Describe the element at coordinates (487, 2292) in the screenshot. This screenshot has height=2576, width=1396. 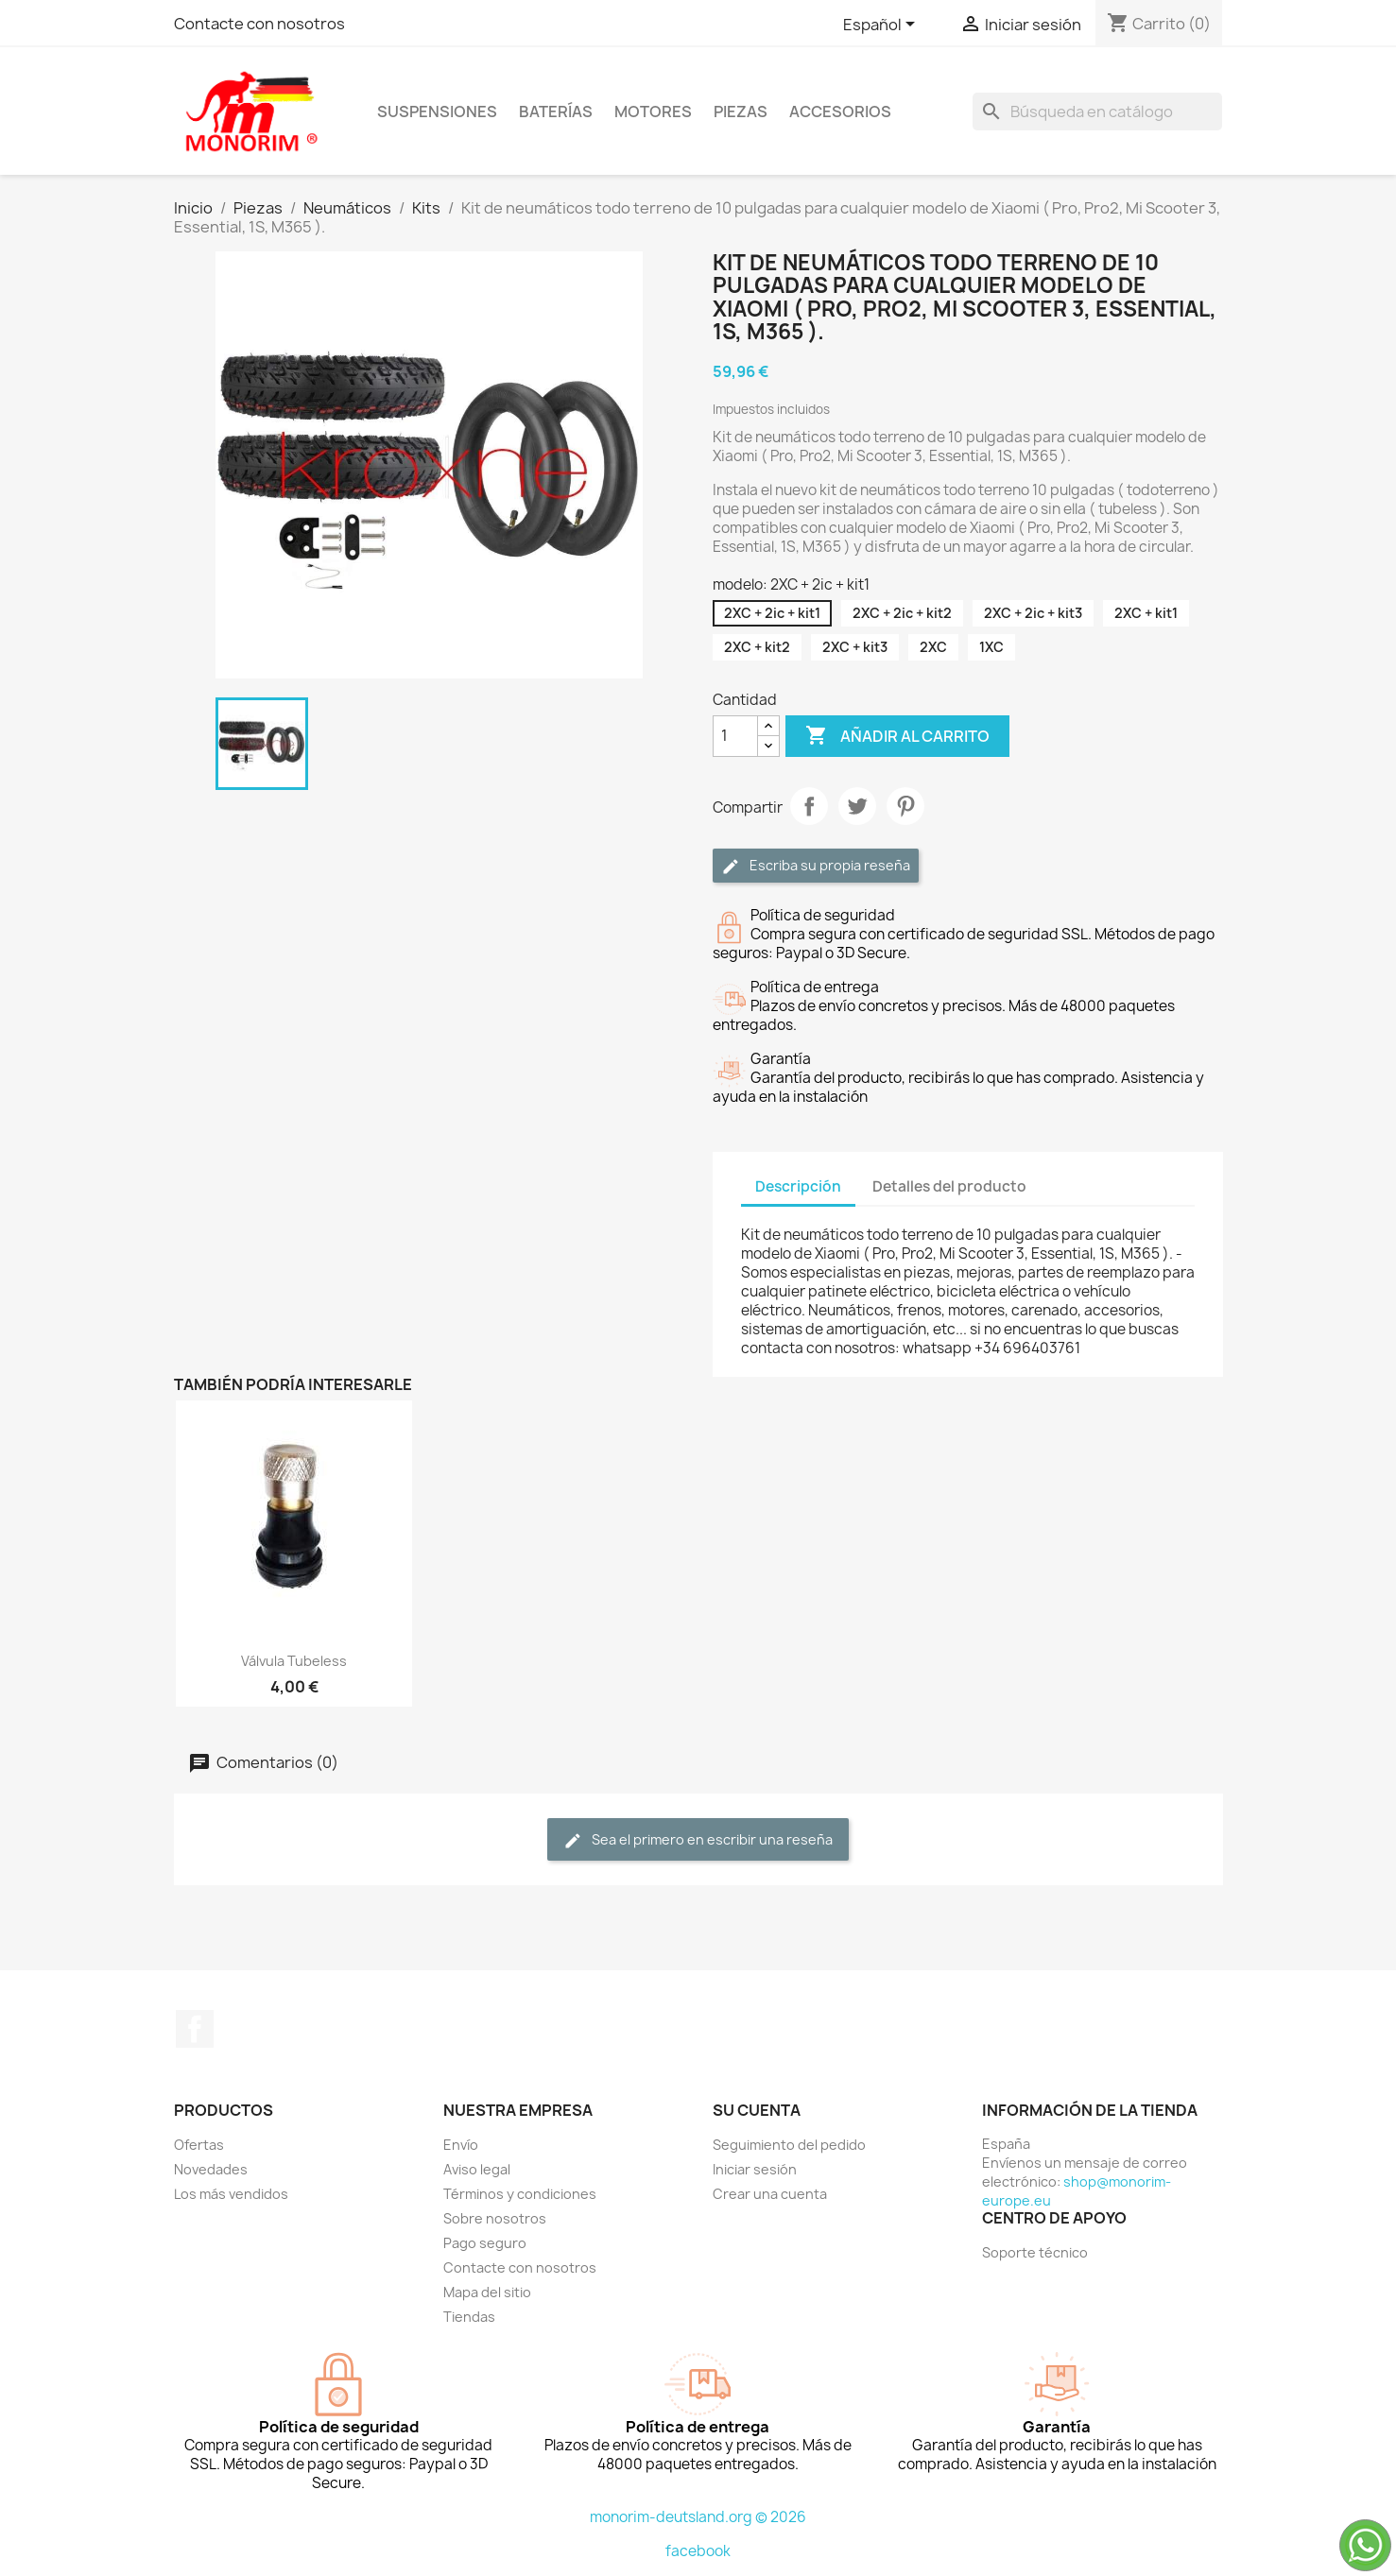
I see `Mapa del sitio` at that location.